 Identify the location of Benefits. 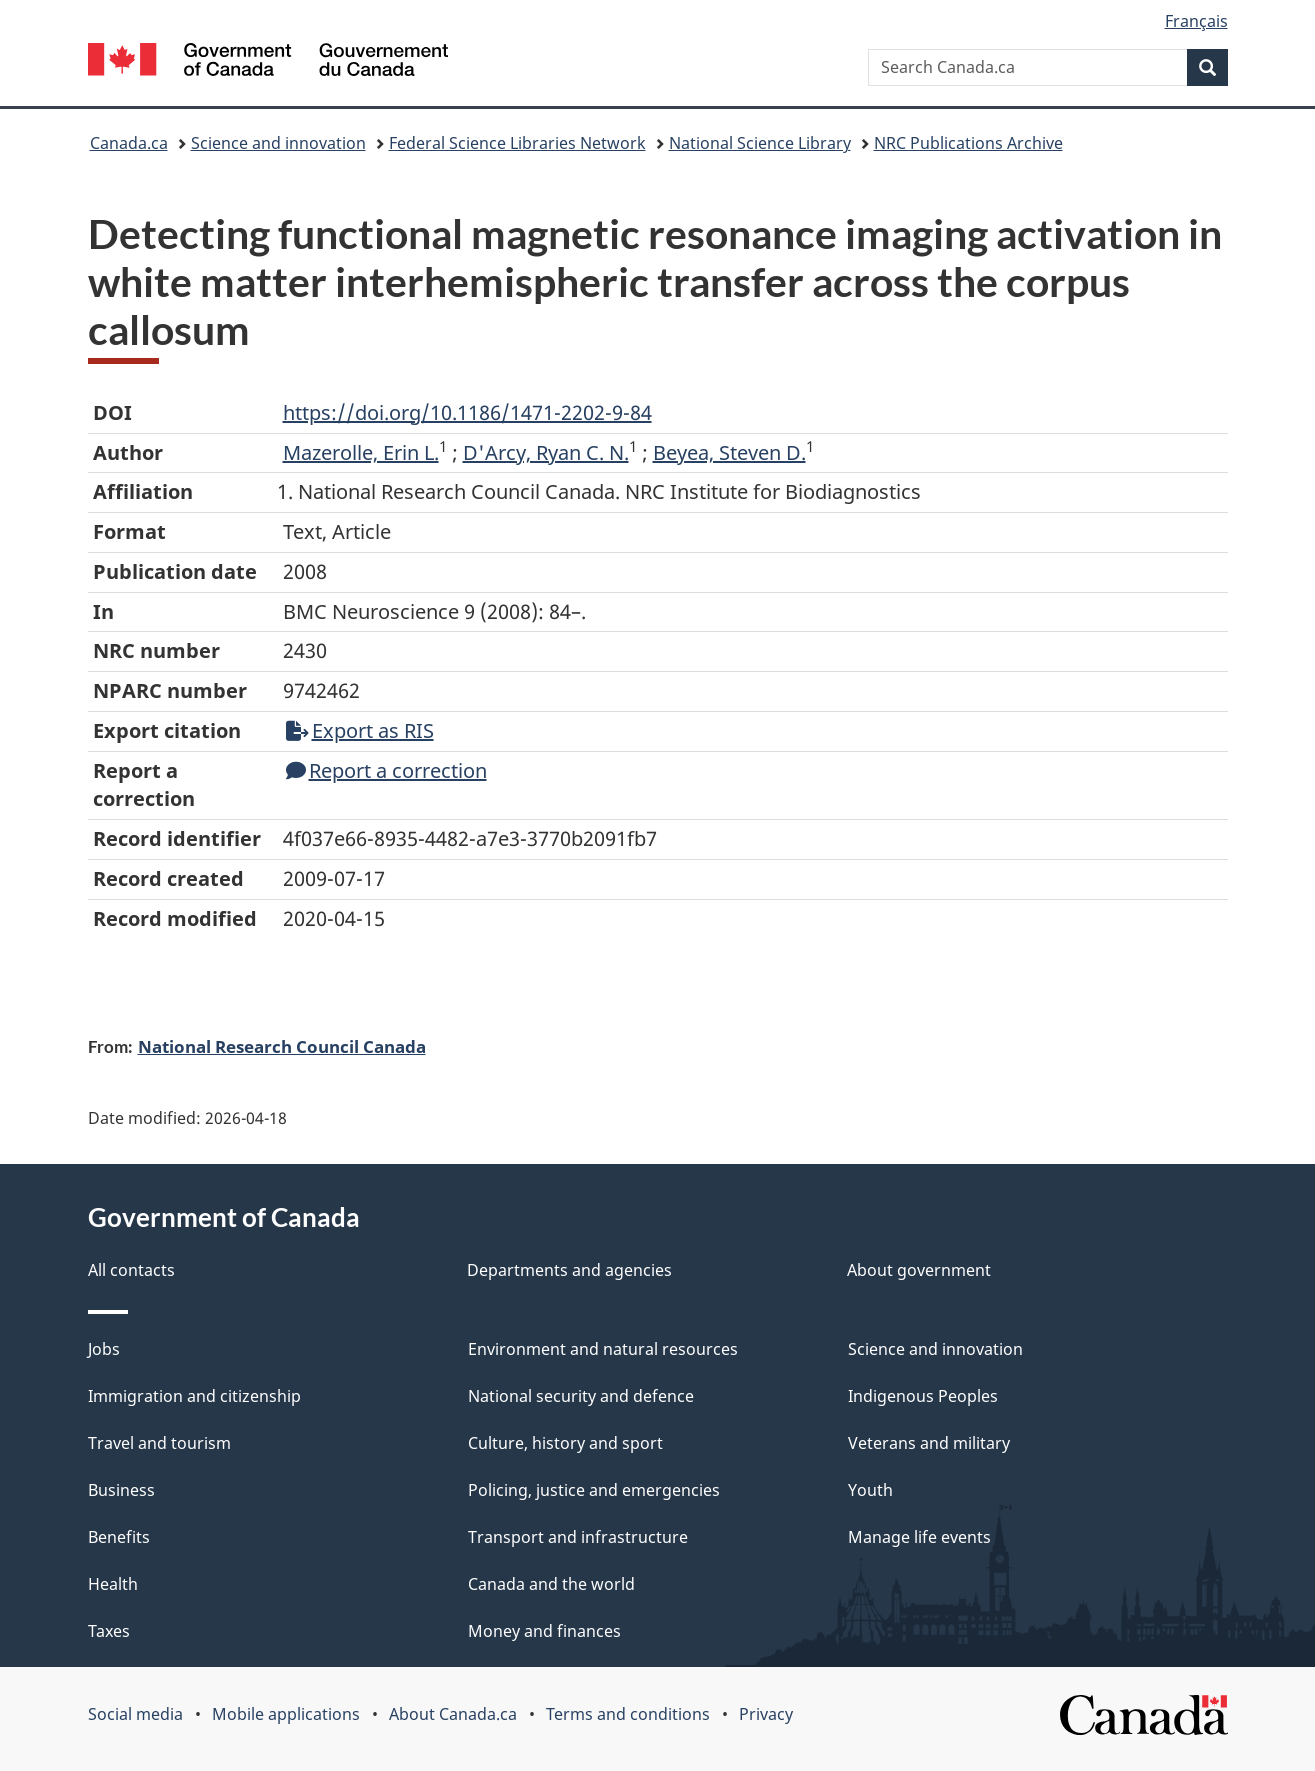
(119, 1537).